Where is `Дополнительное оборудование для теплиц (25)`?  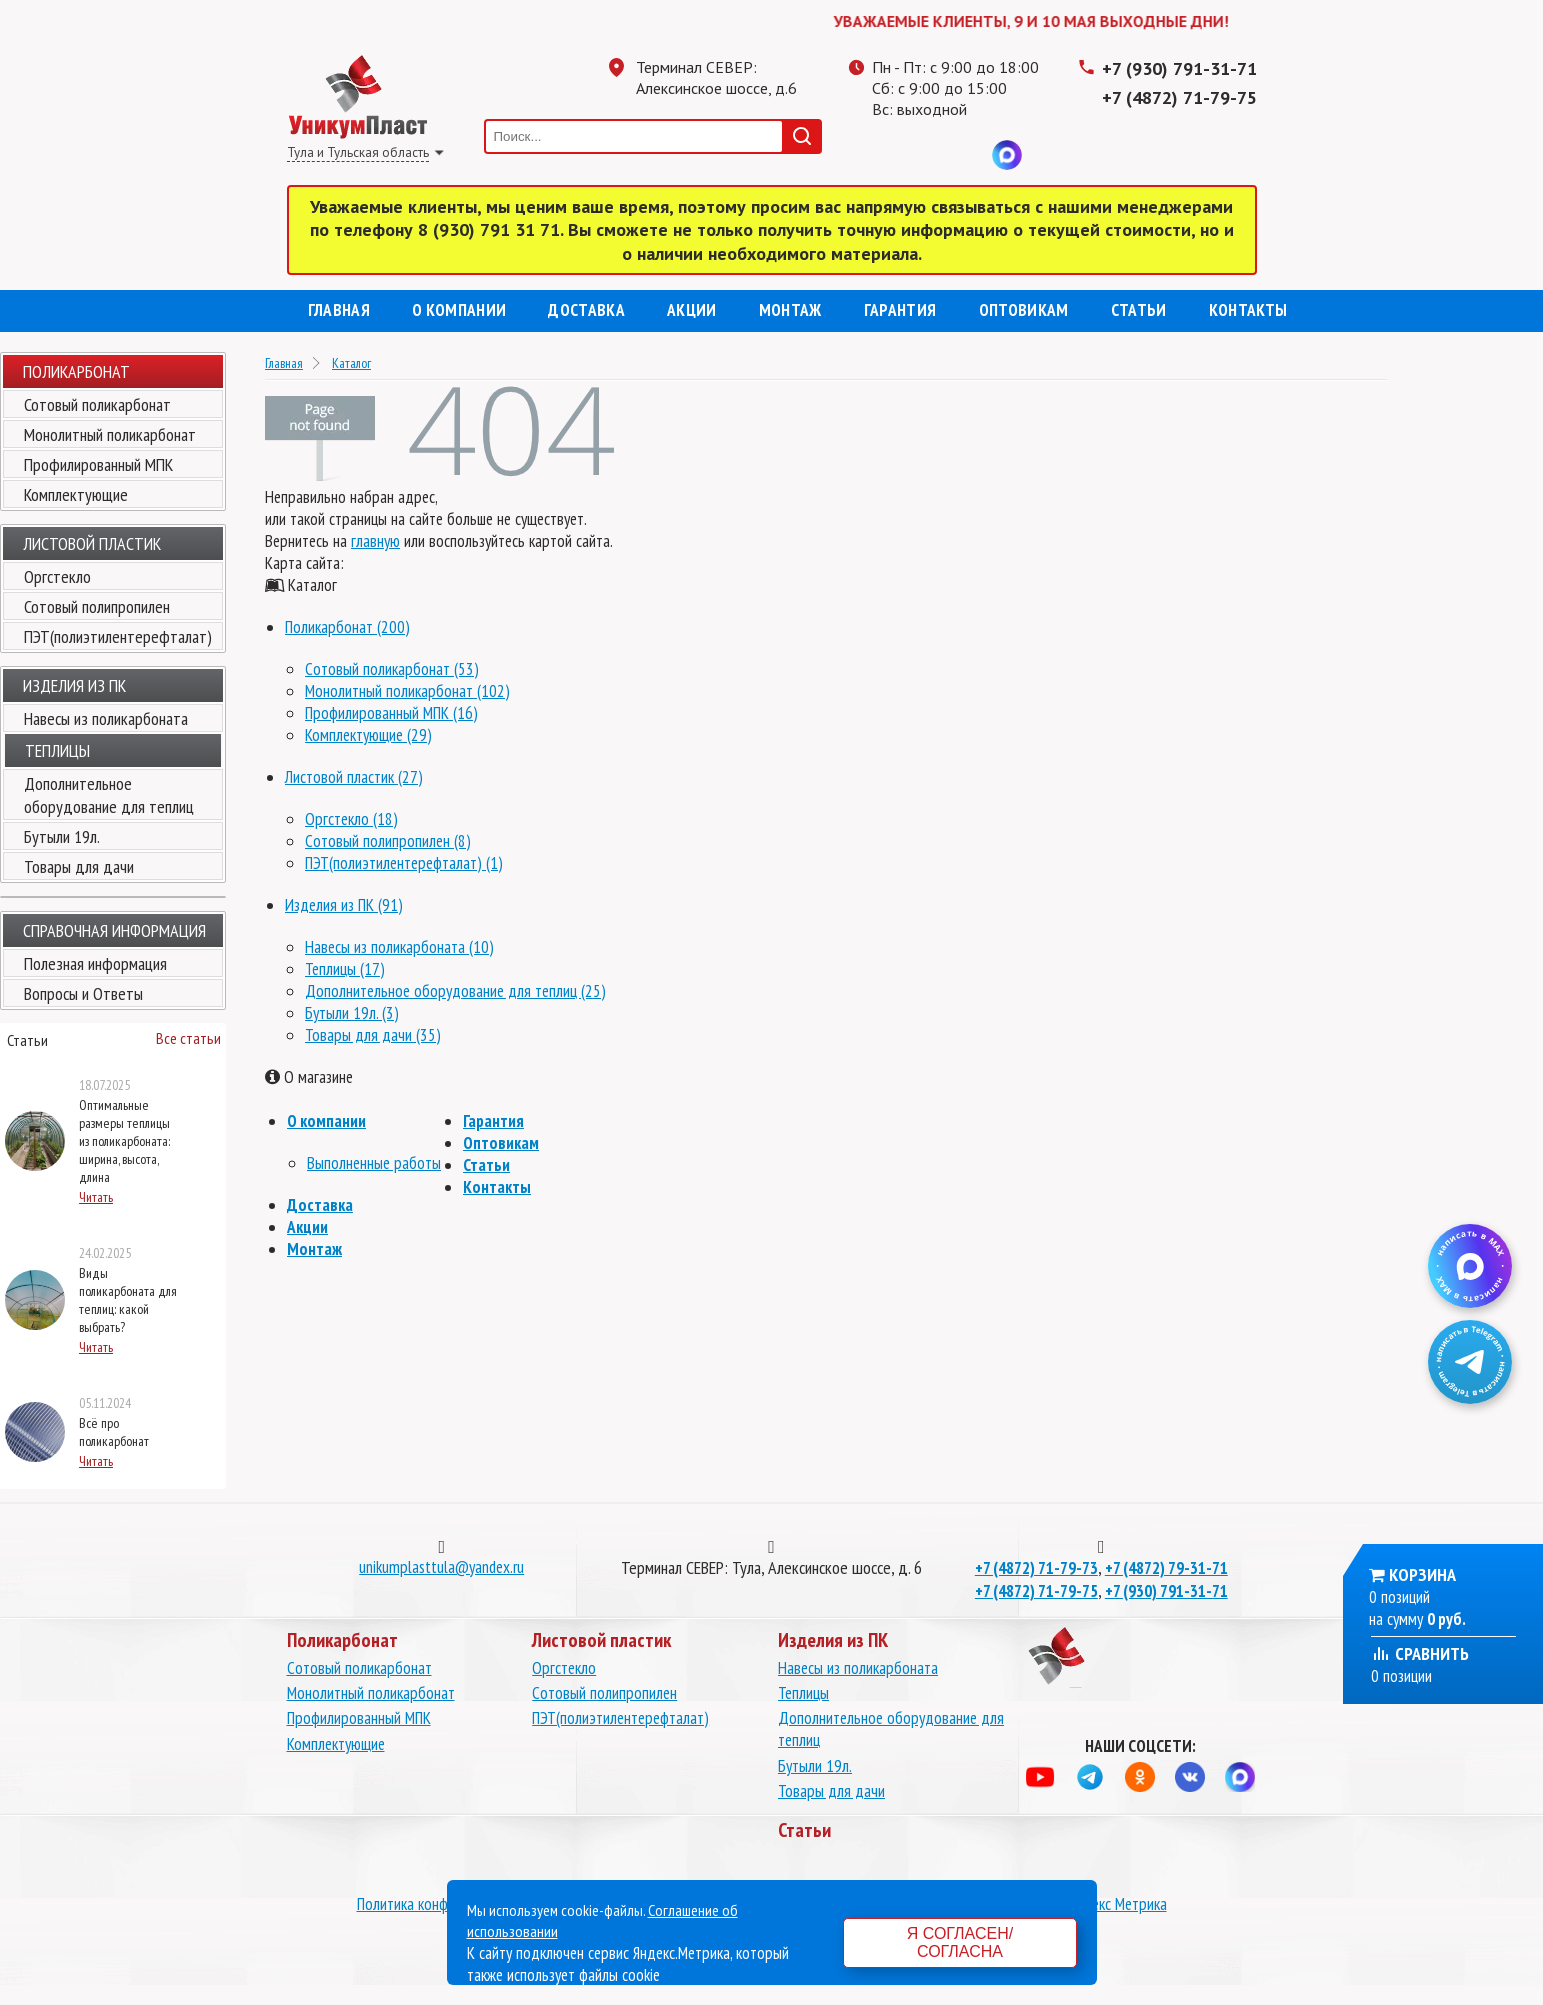 Дополнительное оборудование для теплиц (25) is located at coordinates (455, 991).